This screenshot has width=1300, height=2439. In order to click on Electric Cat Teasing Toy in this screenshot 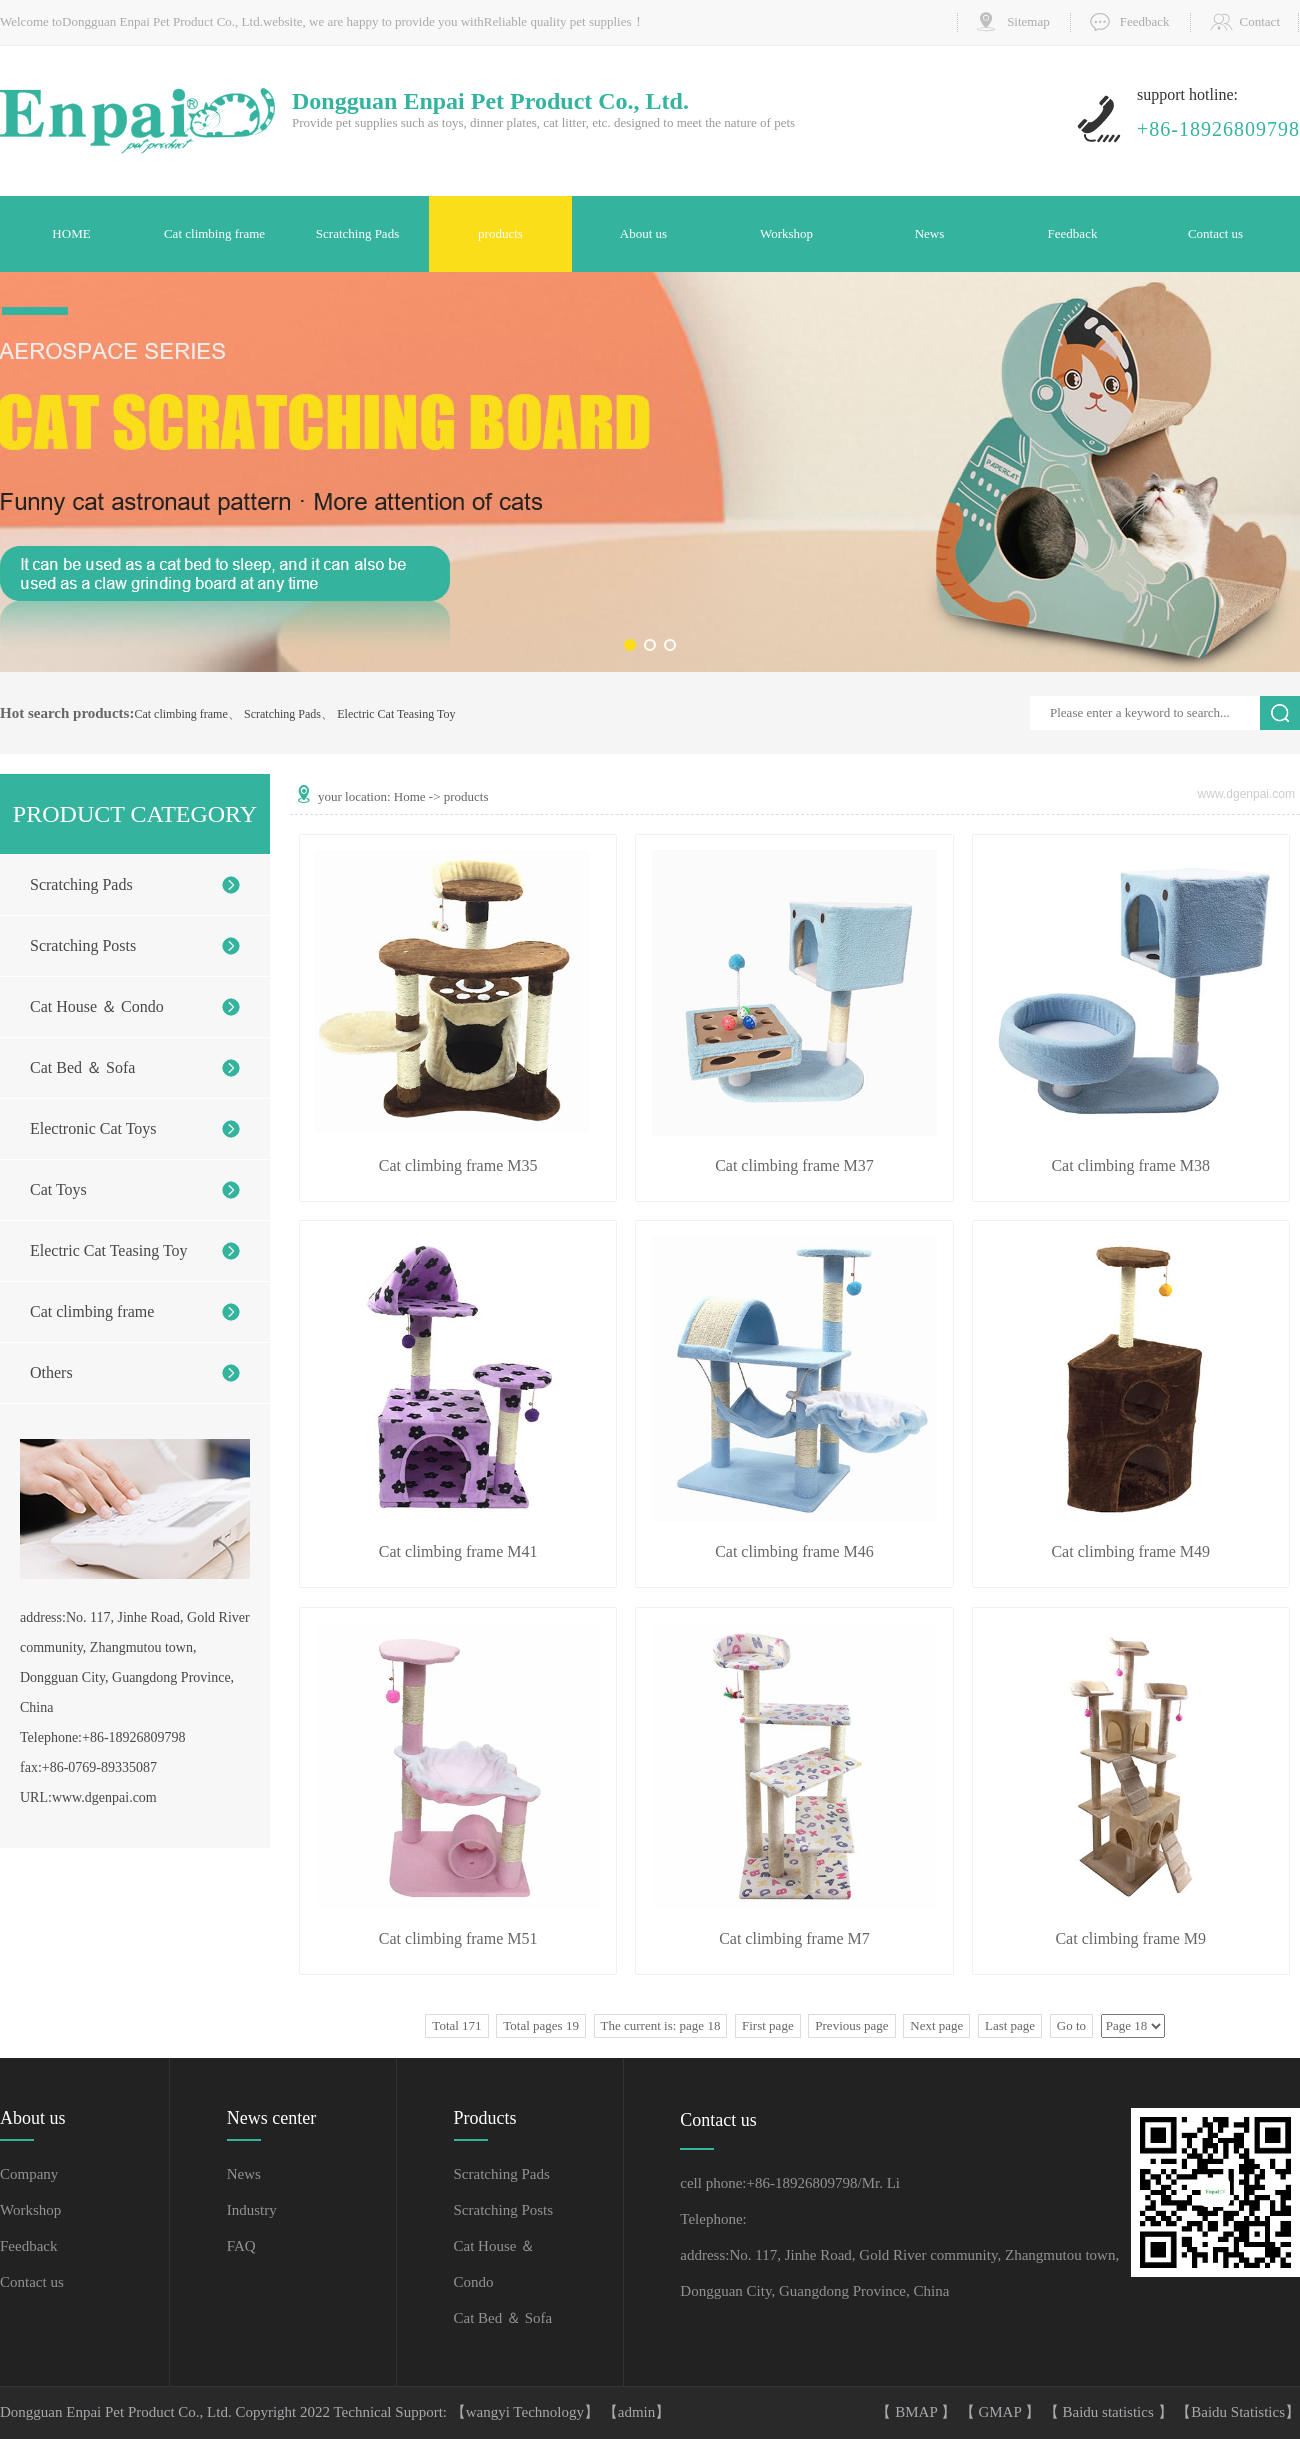, I will do `click(396, 714)`.